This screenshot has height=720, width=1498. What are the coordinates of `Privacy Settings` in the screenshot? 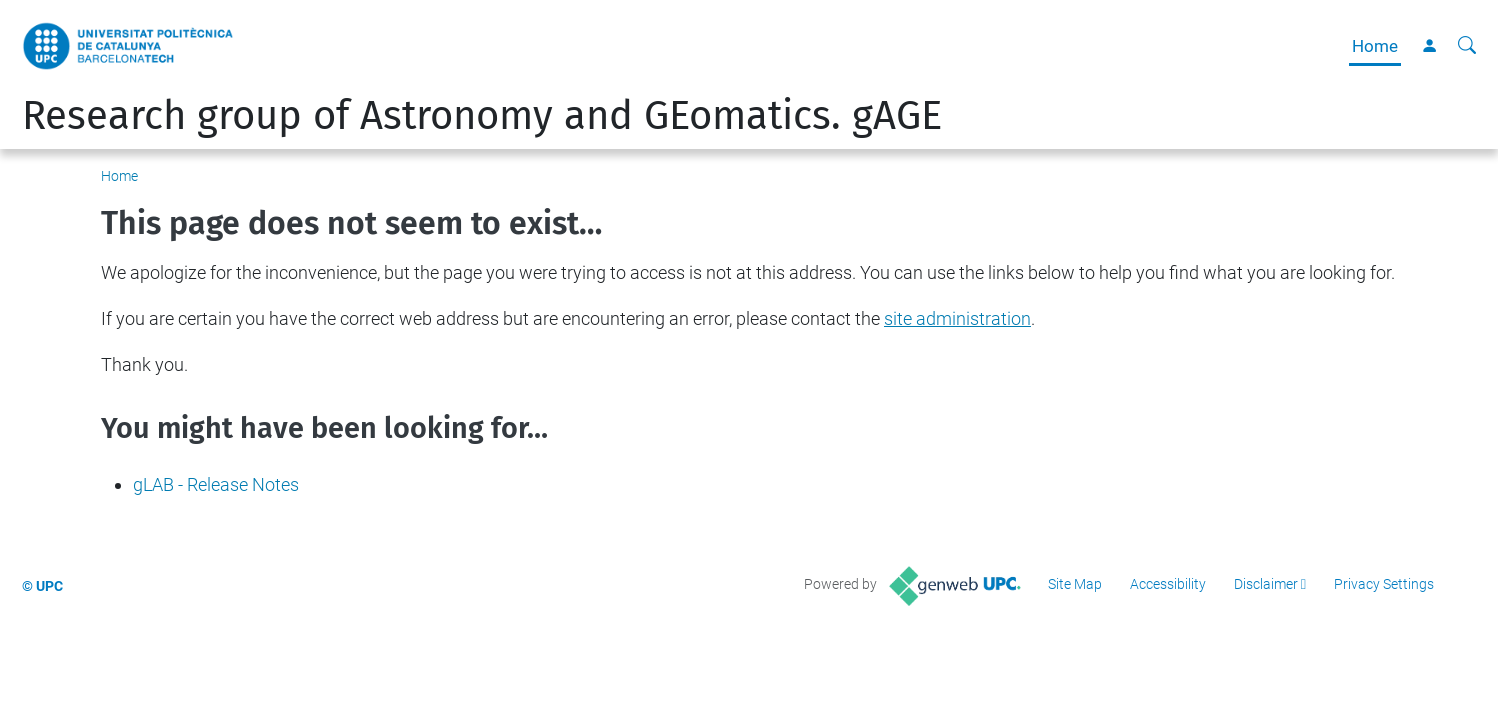 It's located at (1384, 584).